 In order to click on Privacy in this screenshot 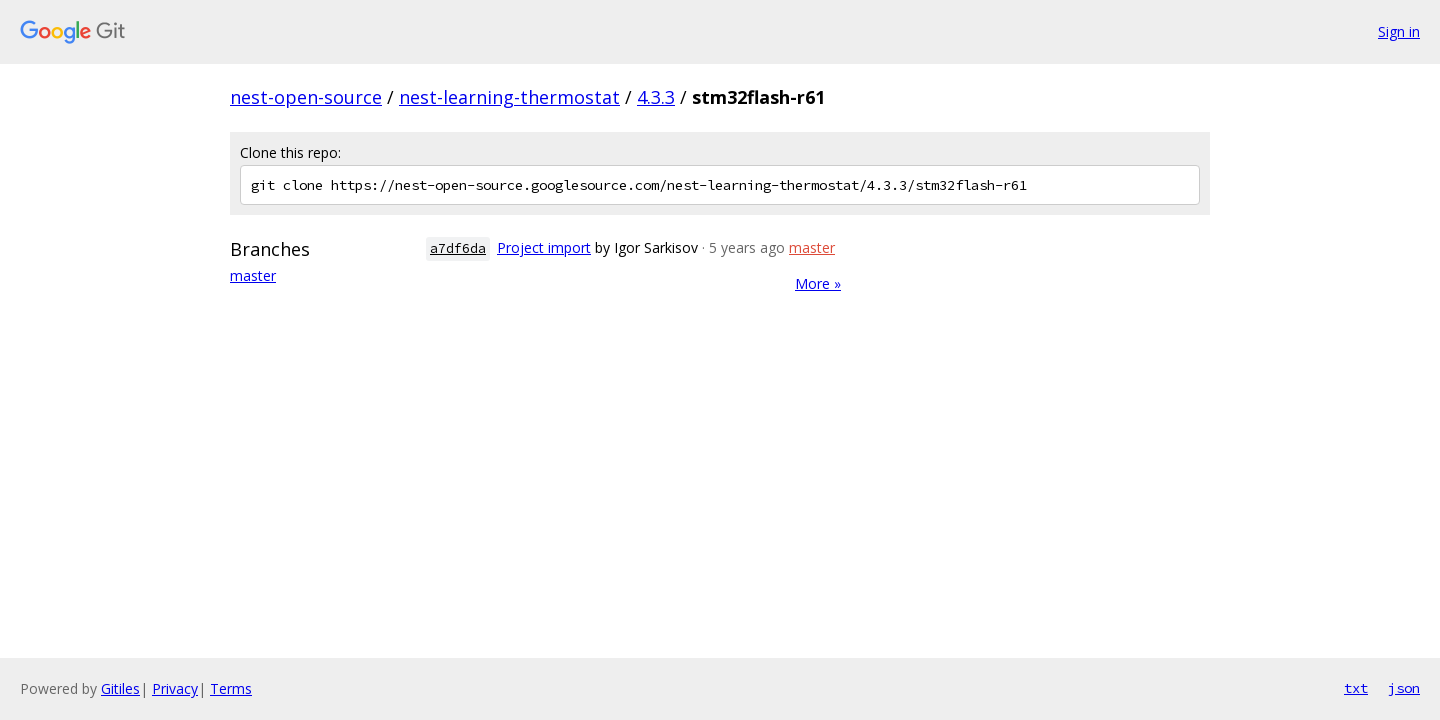, I will do `click(175, 688)`.